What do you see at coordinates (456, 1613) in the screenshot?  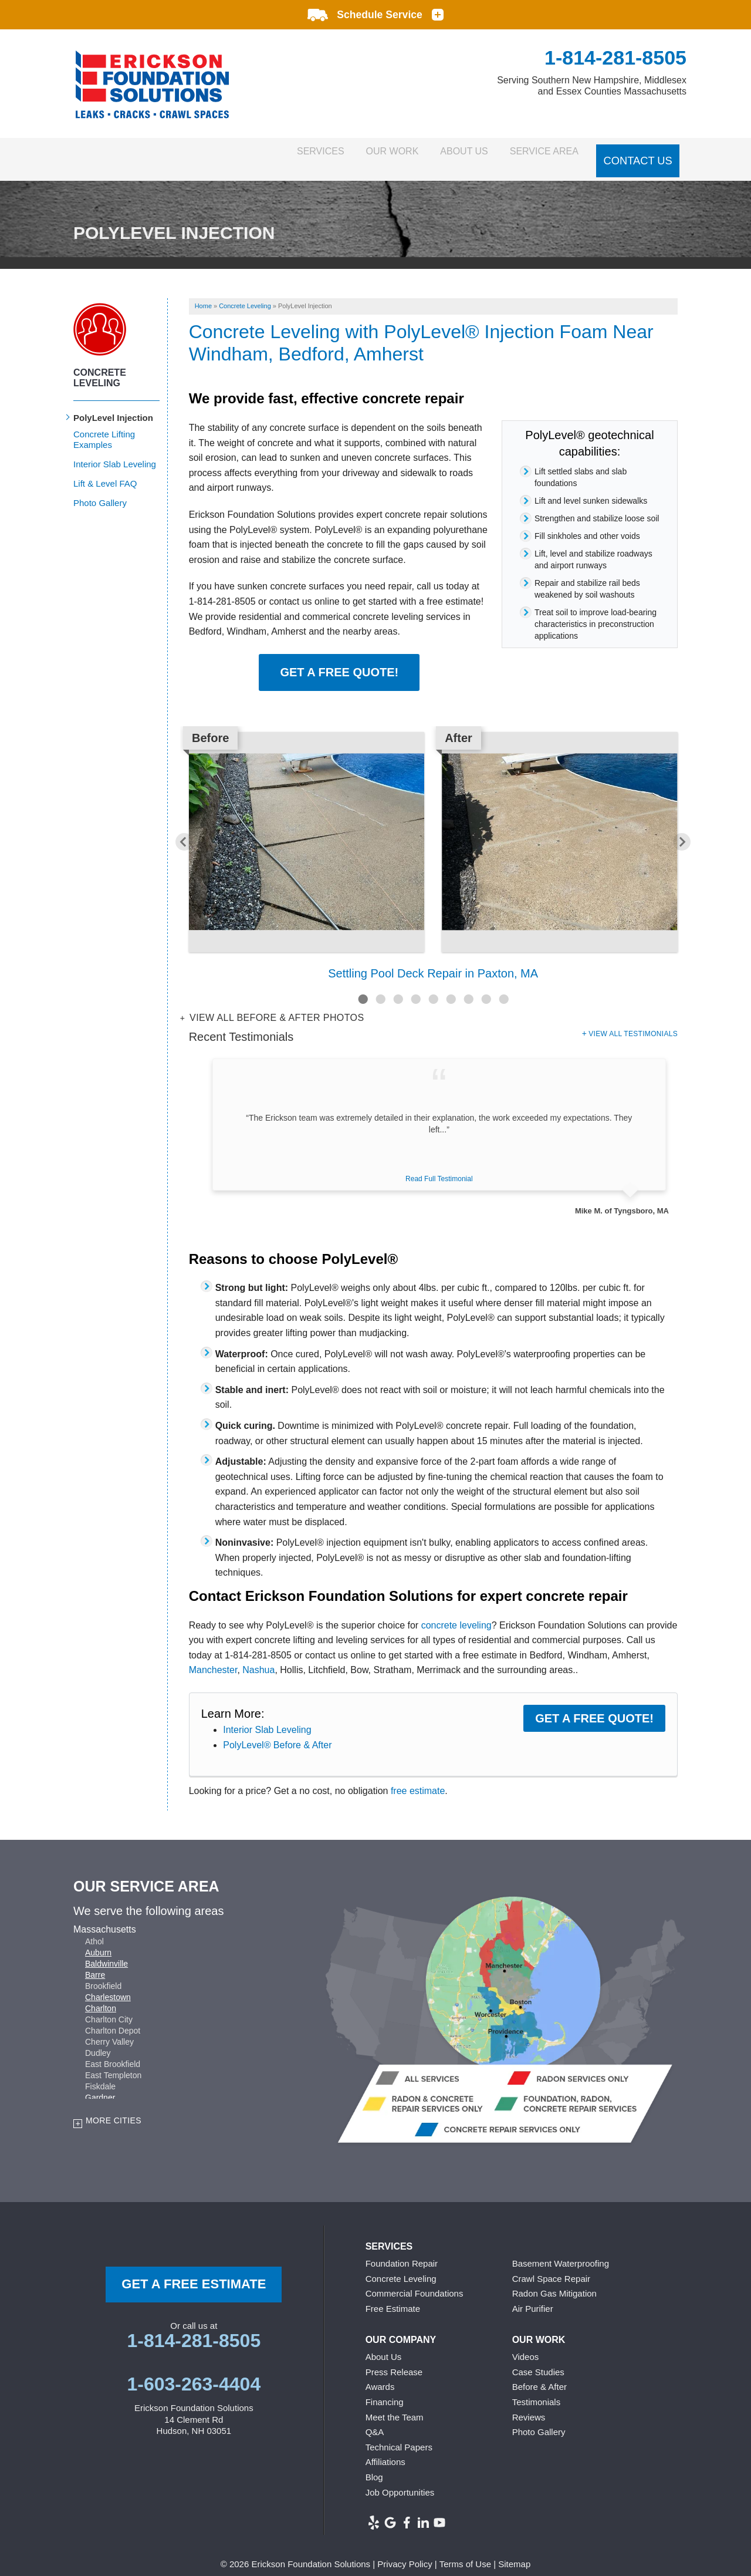 I see `concrete leveling` at bounding box center [456, 1613].